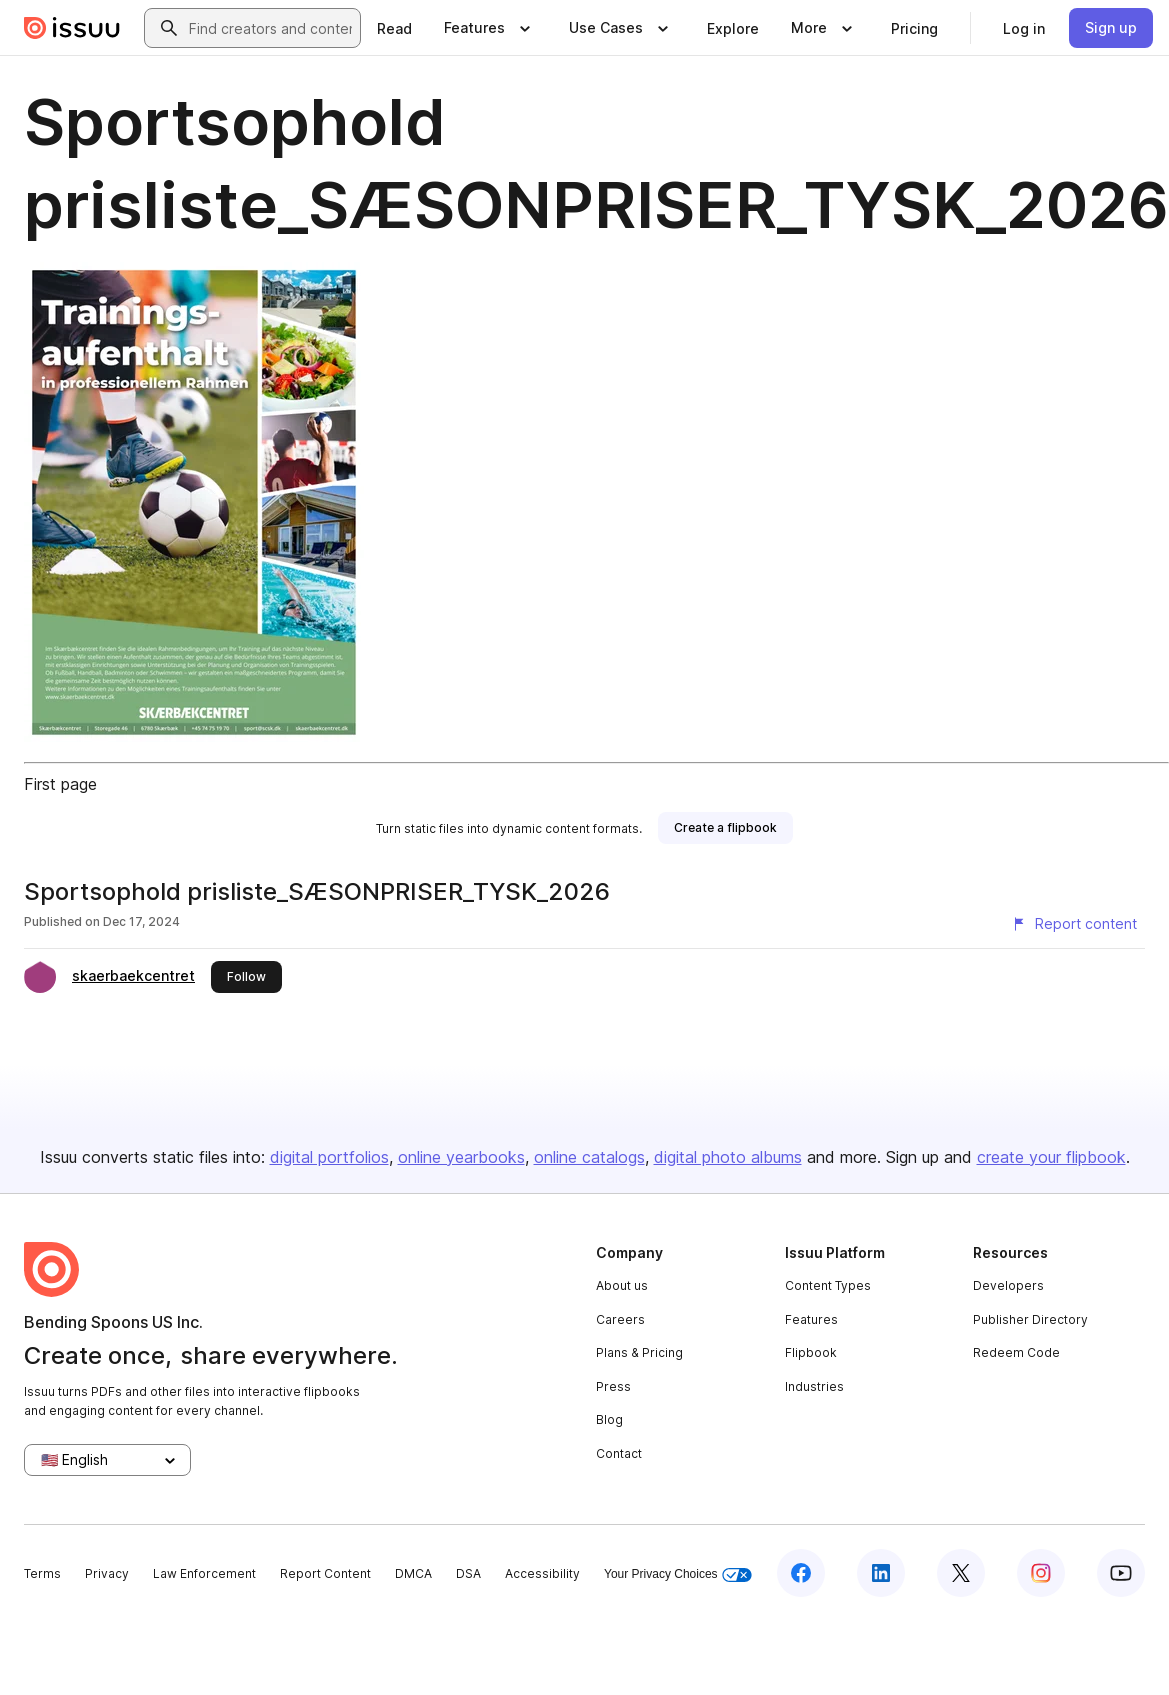 The width and height of the screenshot is (1169, 1695). I want to click on [Issuu on X (Twitter)], so click(961, 1573).